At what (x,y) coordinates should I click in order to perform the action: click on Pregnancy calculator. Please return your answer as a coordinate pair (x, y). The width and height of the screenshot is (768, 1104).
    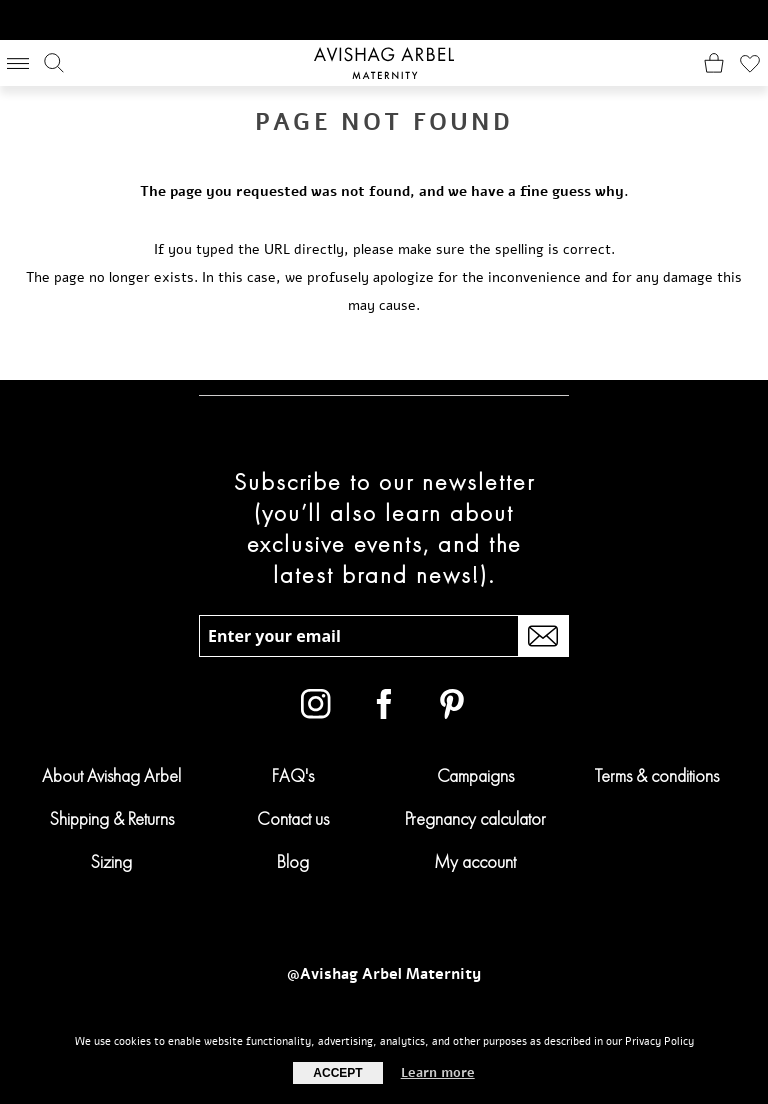
    Looking at the image, I should click on (475, 818).